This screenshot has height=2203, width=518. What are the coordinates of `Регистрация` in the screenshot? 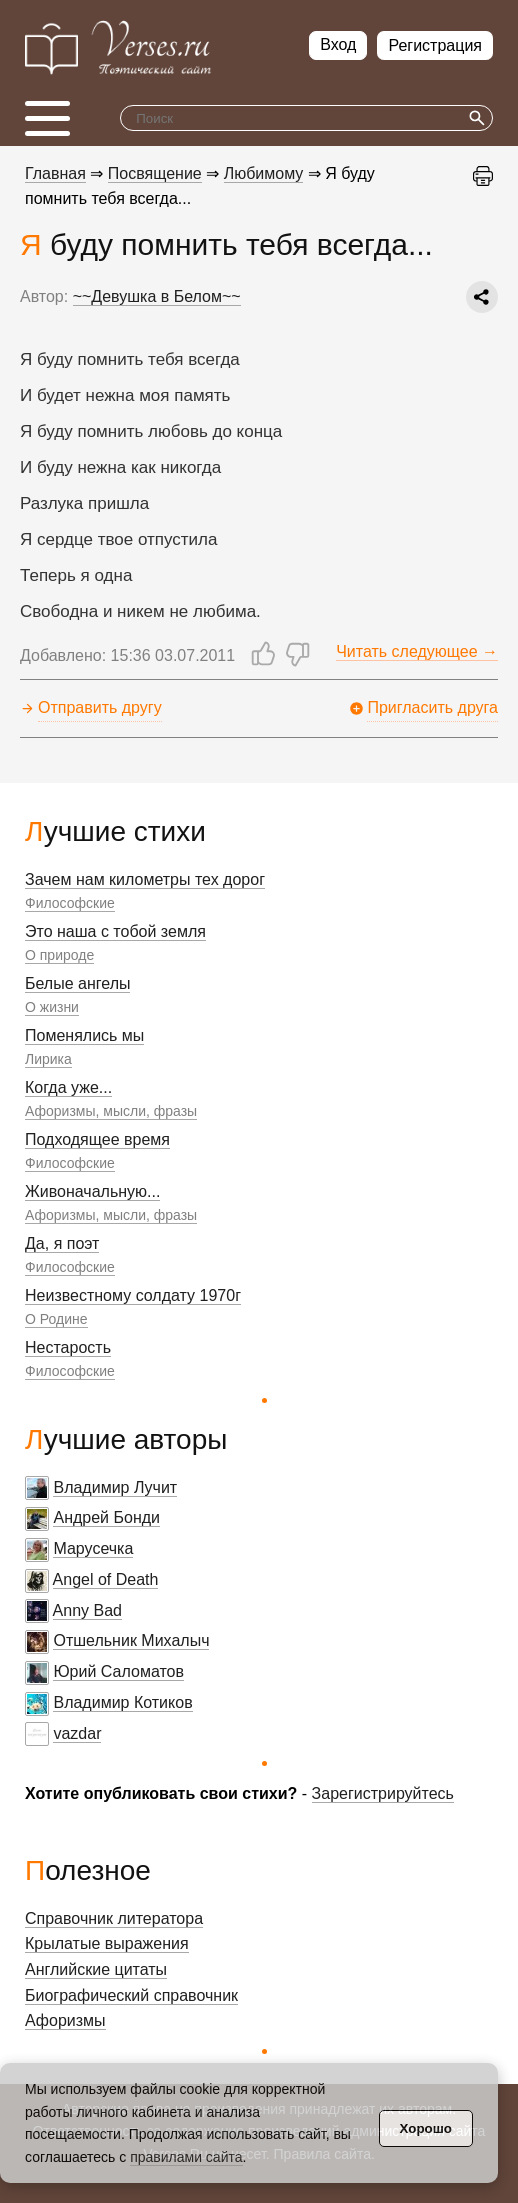 It's located at (435, 45).